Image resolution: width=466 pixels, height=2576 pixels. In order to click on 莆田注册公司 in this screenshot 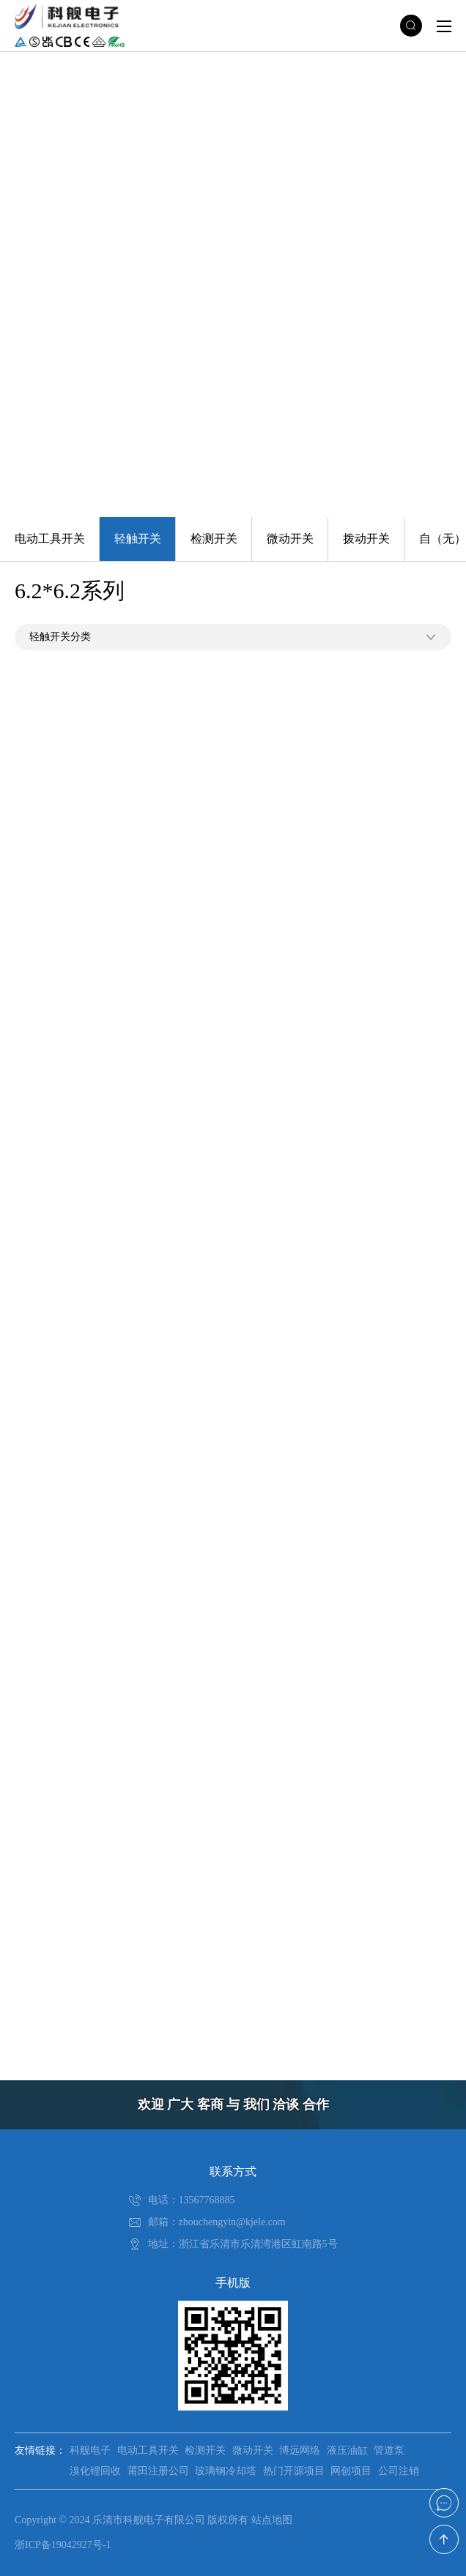, I will do `click(158, 2470)`.